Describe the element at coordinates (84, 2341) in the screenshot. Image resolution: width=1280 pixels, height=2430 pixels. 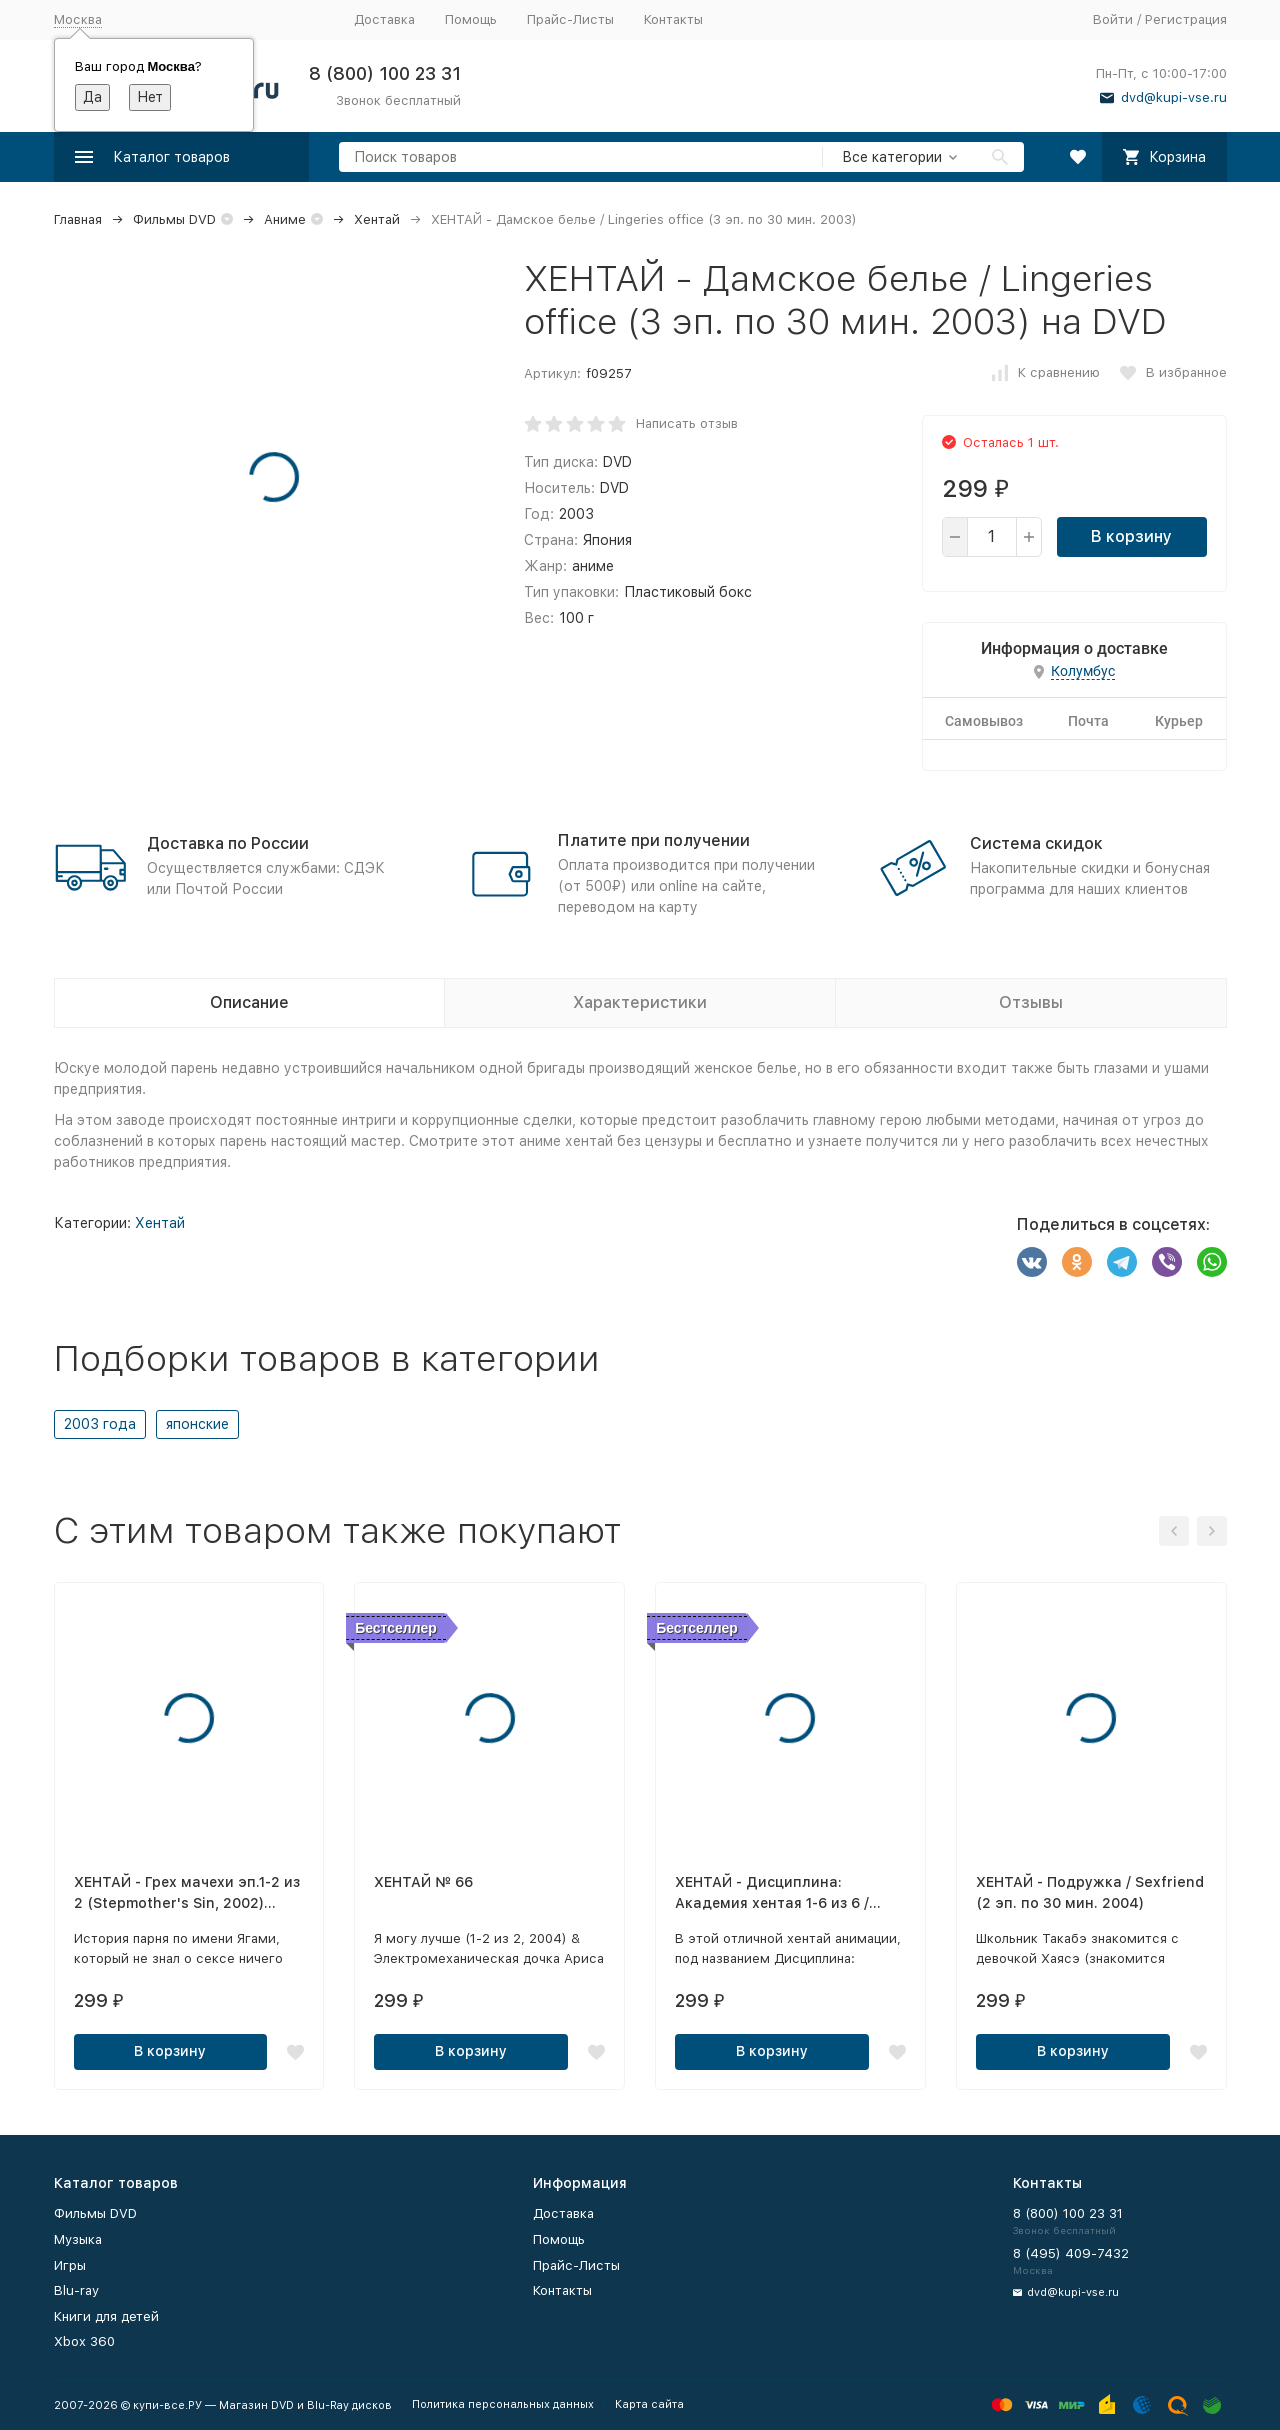
I see `Xbox 360` at that location.